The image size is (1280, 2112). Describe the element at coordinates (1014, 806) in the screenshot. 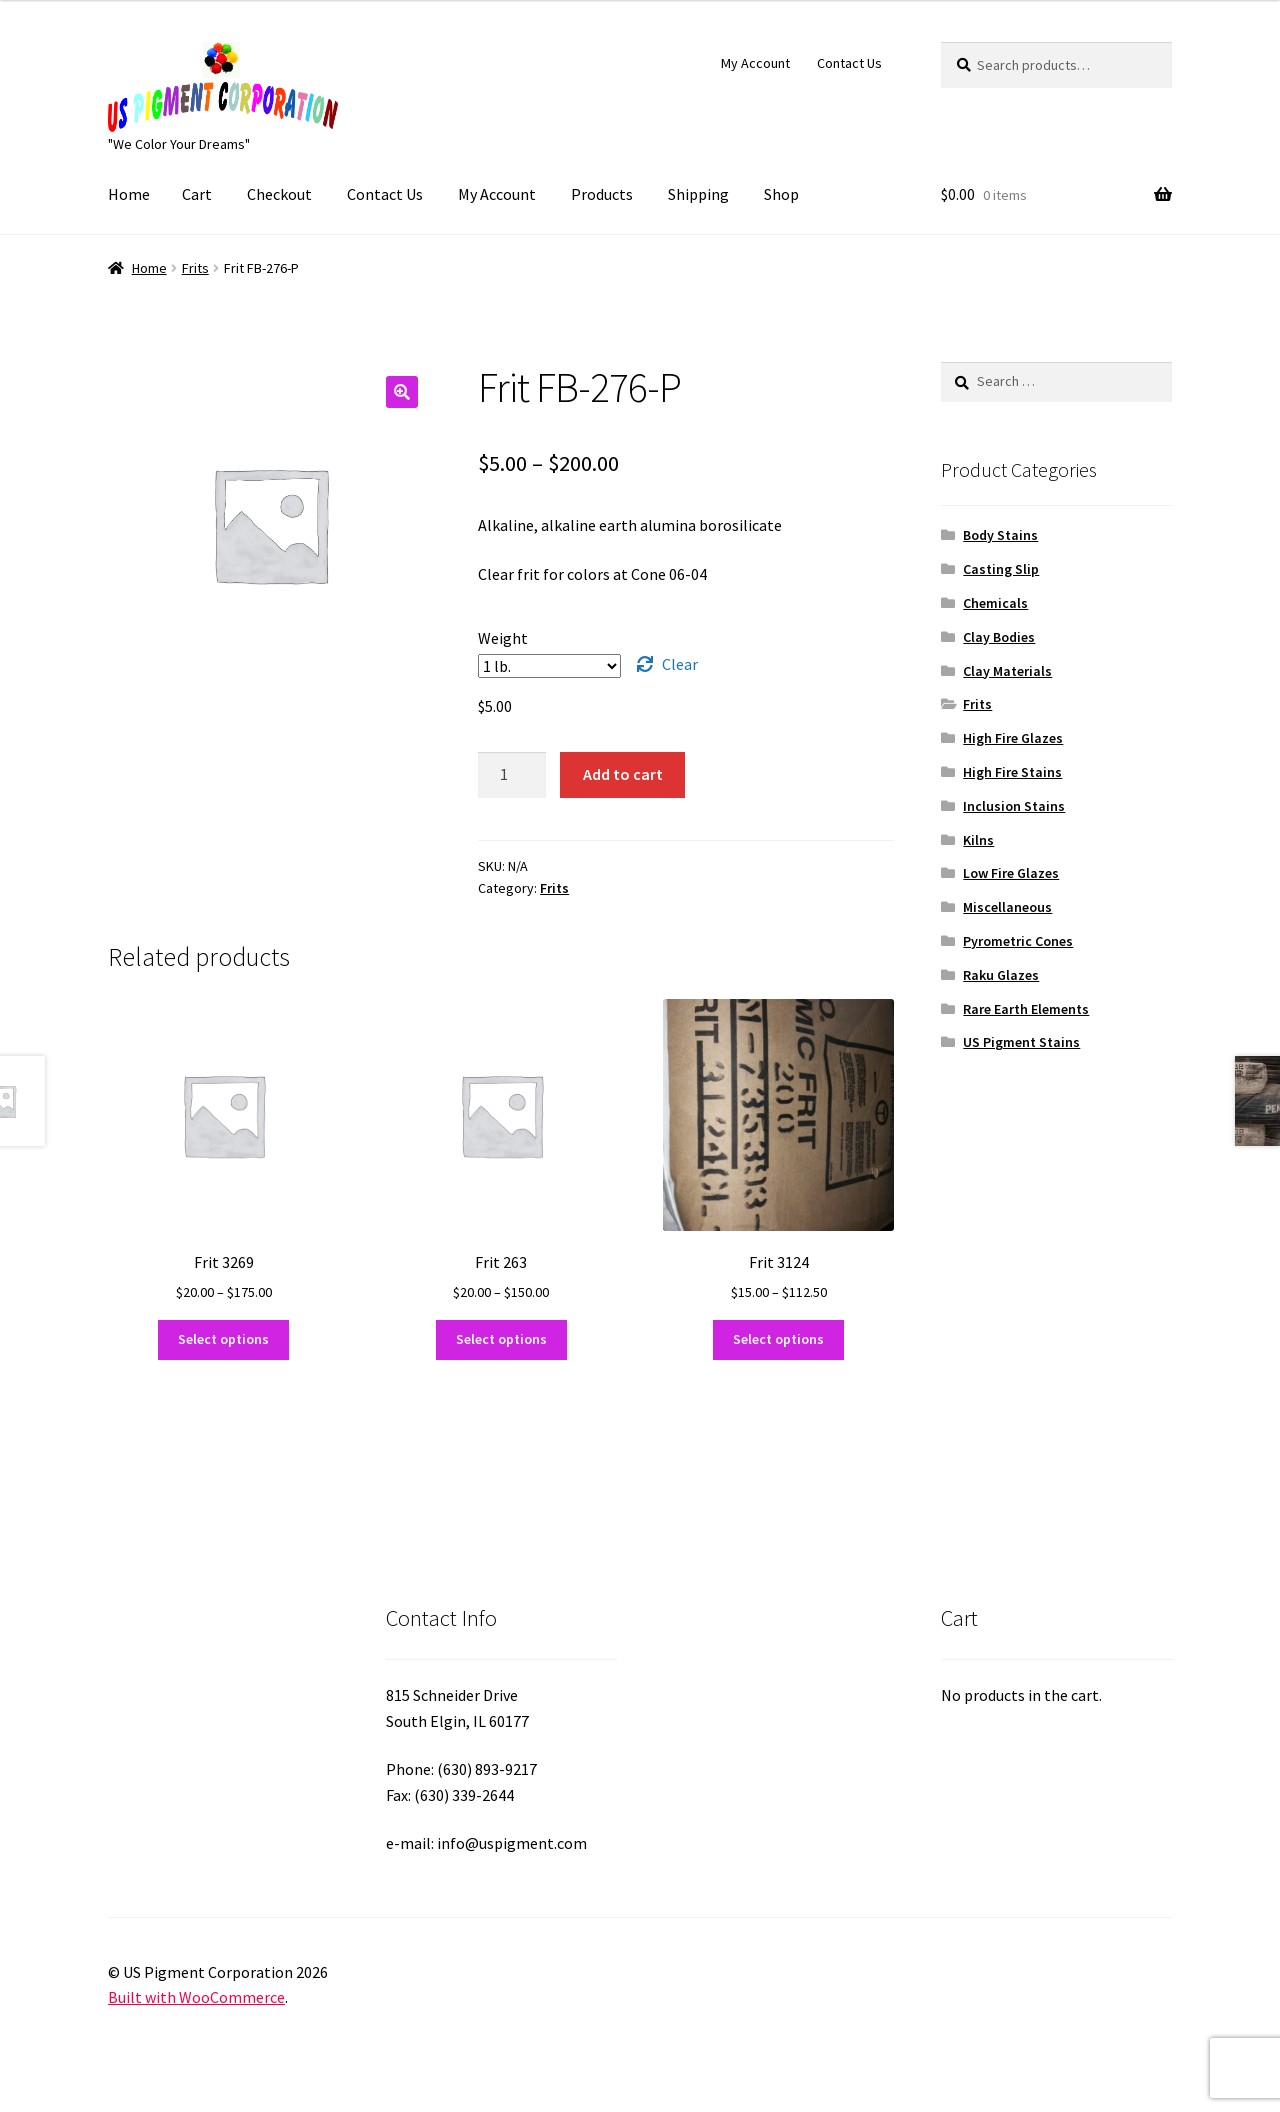

I see `Inclusion Stains` at that location.